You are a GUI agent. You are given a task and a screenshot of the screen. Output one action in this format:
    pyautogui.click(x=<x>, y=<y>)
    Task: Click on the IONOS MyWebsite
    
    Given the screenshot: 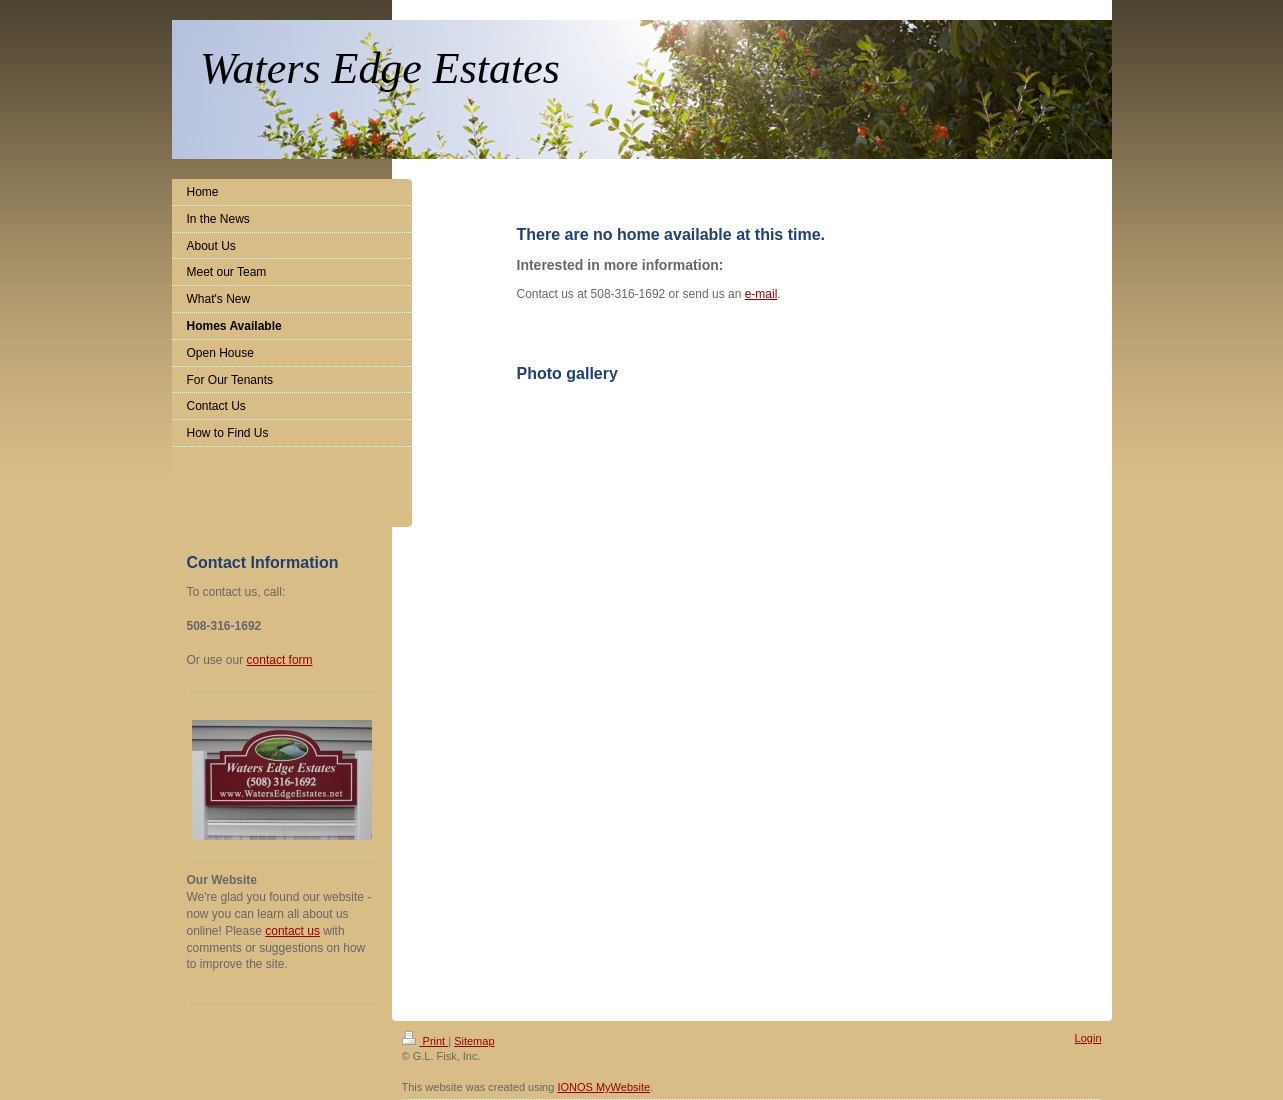 What is the action you would take?
    pyautogui.click(x=603, y=1087)
    